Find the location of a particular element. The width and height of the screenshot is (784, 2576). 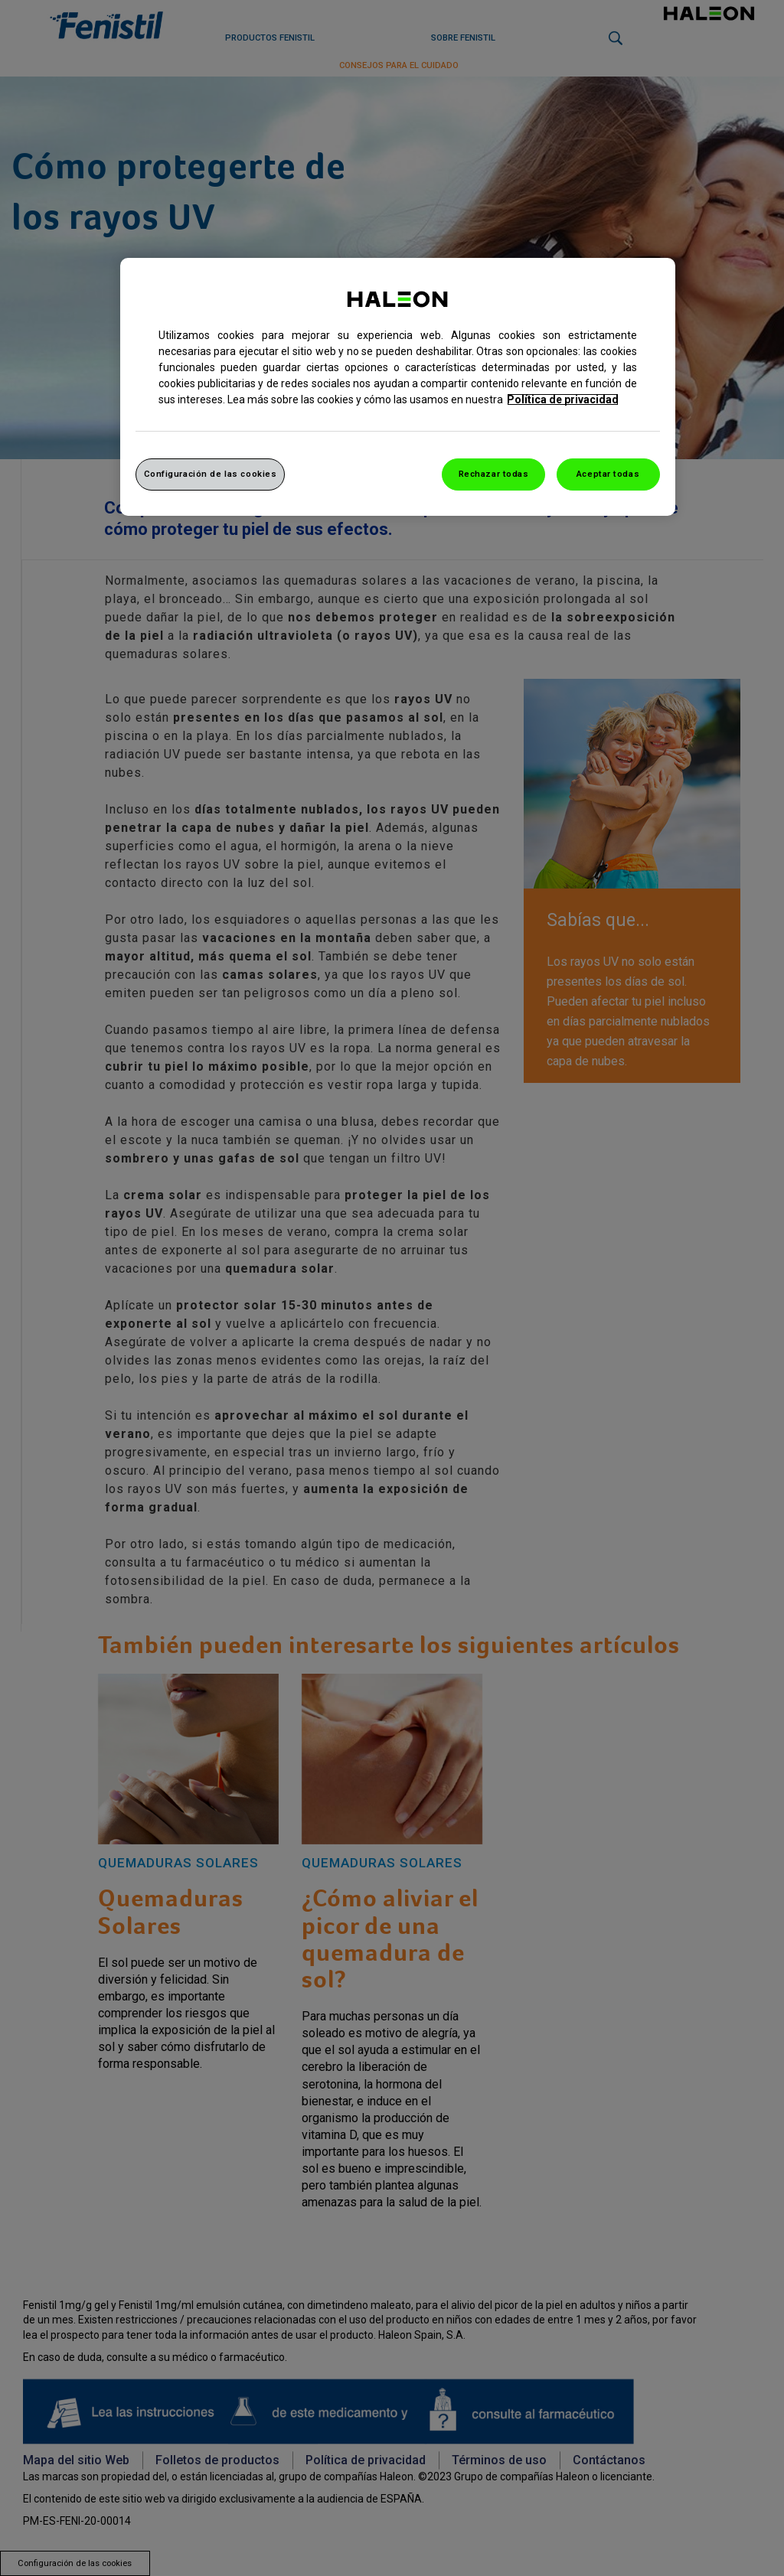

[region] is located at coordinates (397, 387).